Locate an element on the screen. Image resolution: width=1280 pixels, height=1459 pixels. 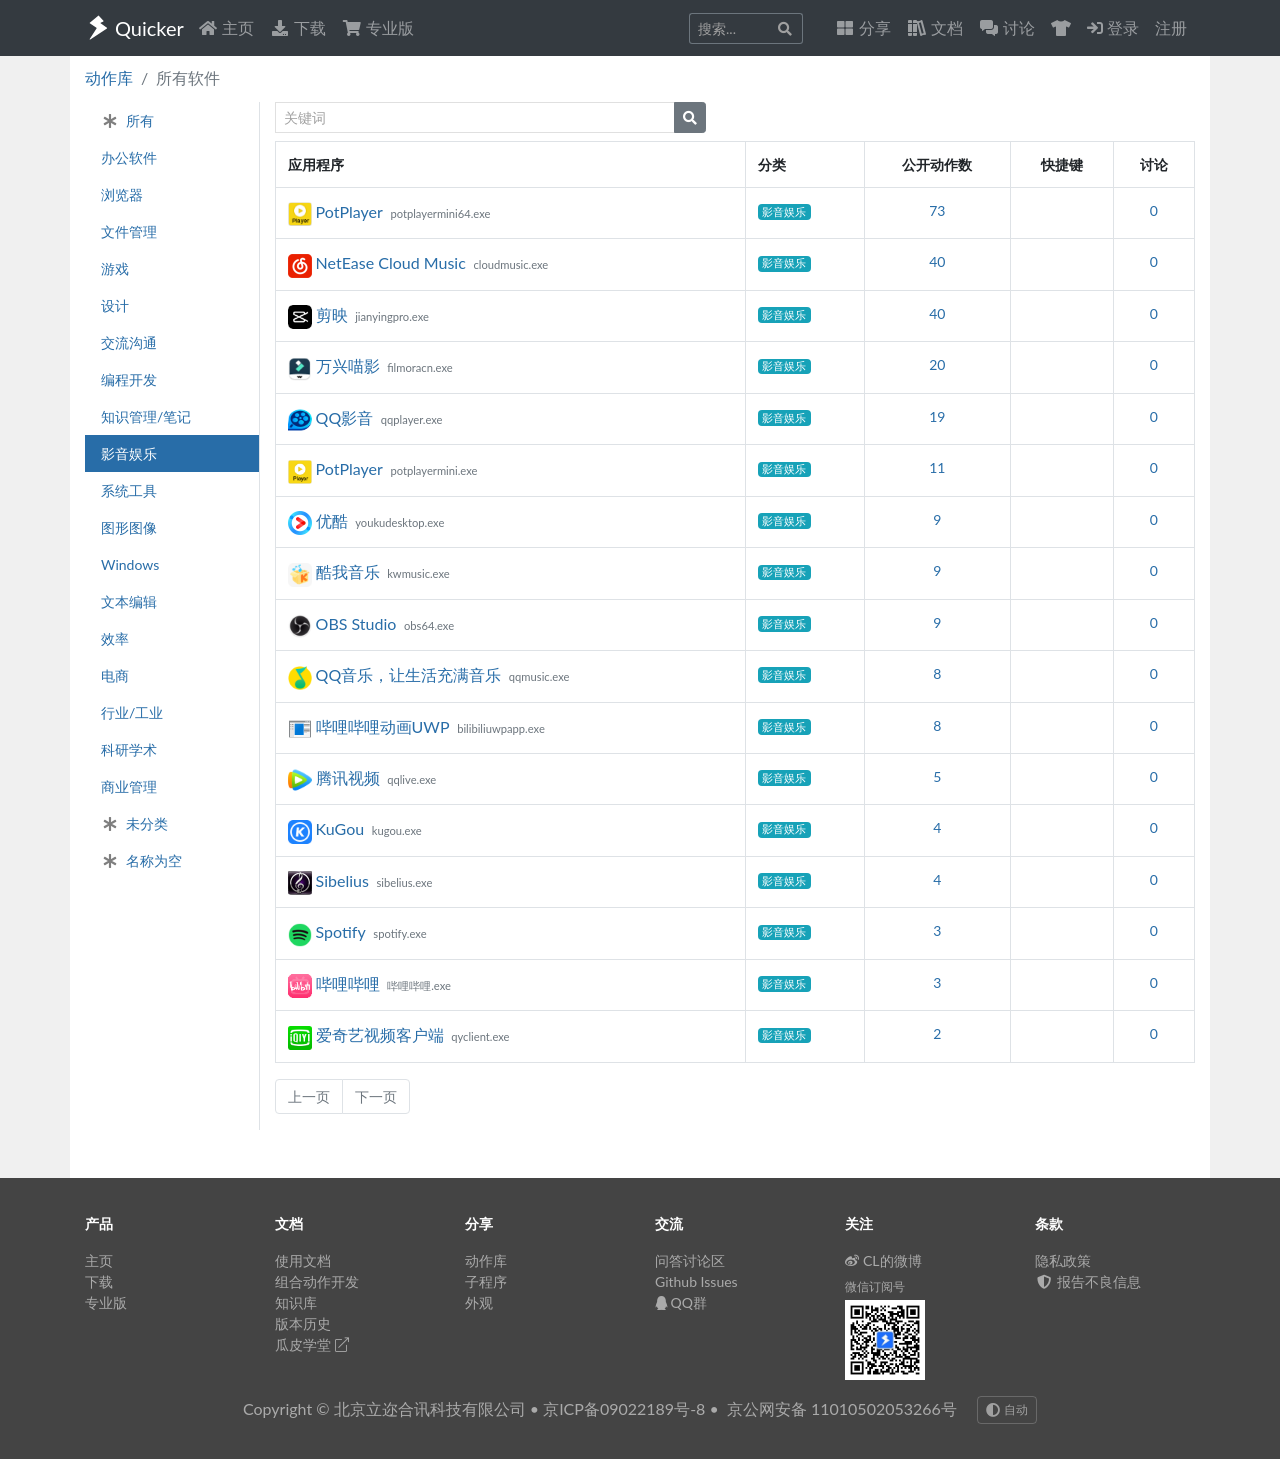
Github Issues is located at coordinates (696, 1281).